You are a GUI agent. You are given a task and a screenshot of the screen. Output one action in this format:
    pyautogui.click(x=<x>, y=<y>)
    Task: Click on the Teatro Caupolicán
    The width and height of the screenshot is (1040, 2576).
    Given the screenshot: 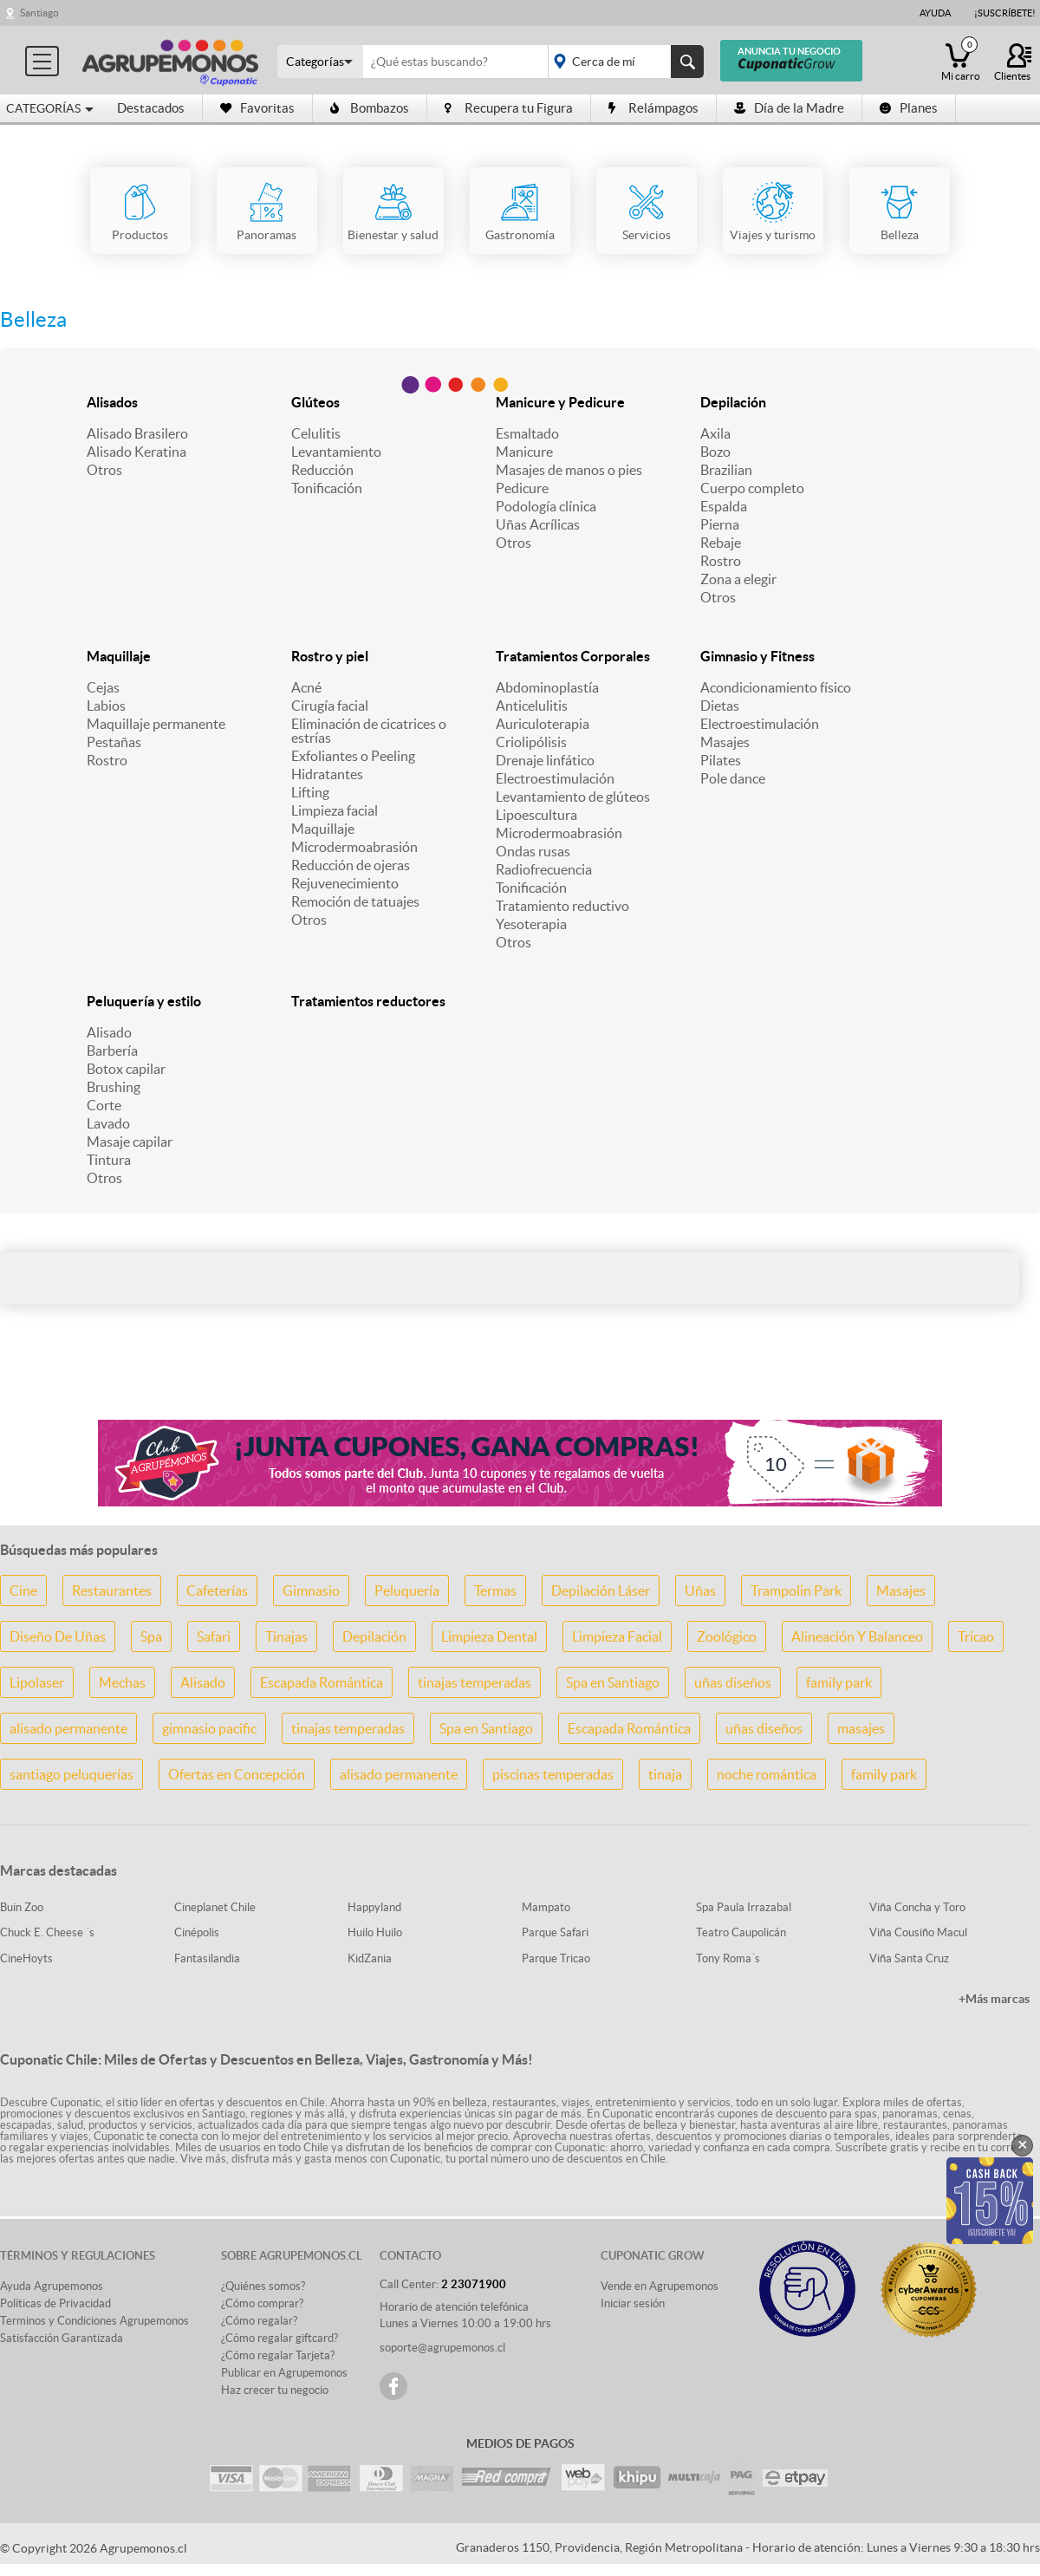 What is the action you would take?
    pyautogui.click(x=741, y=1932)
    